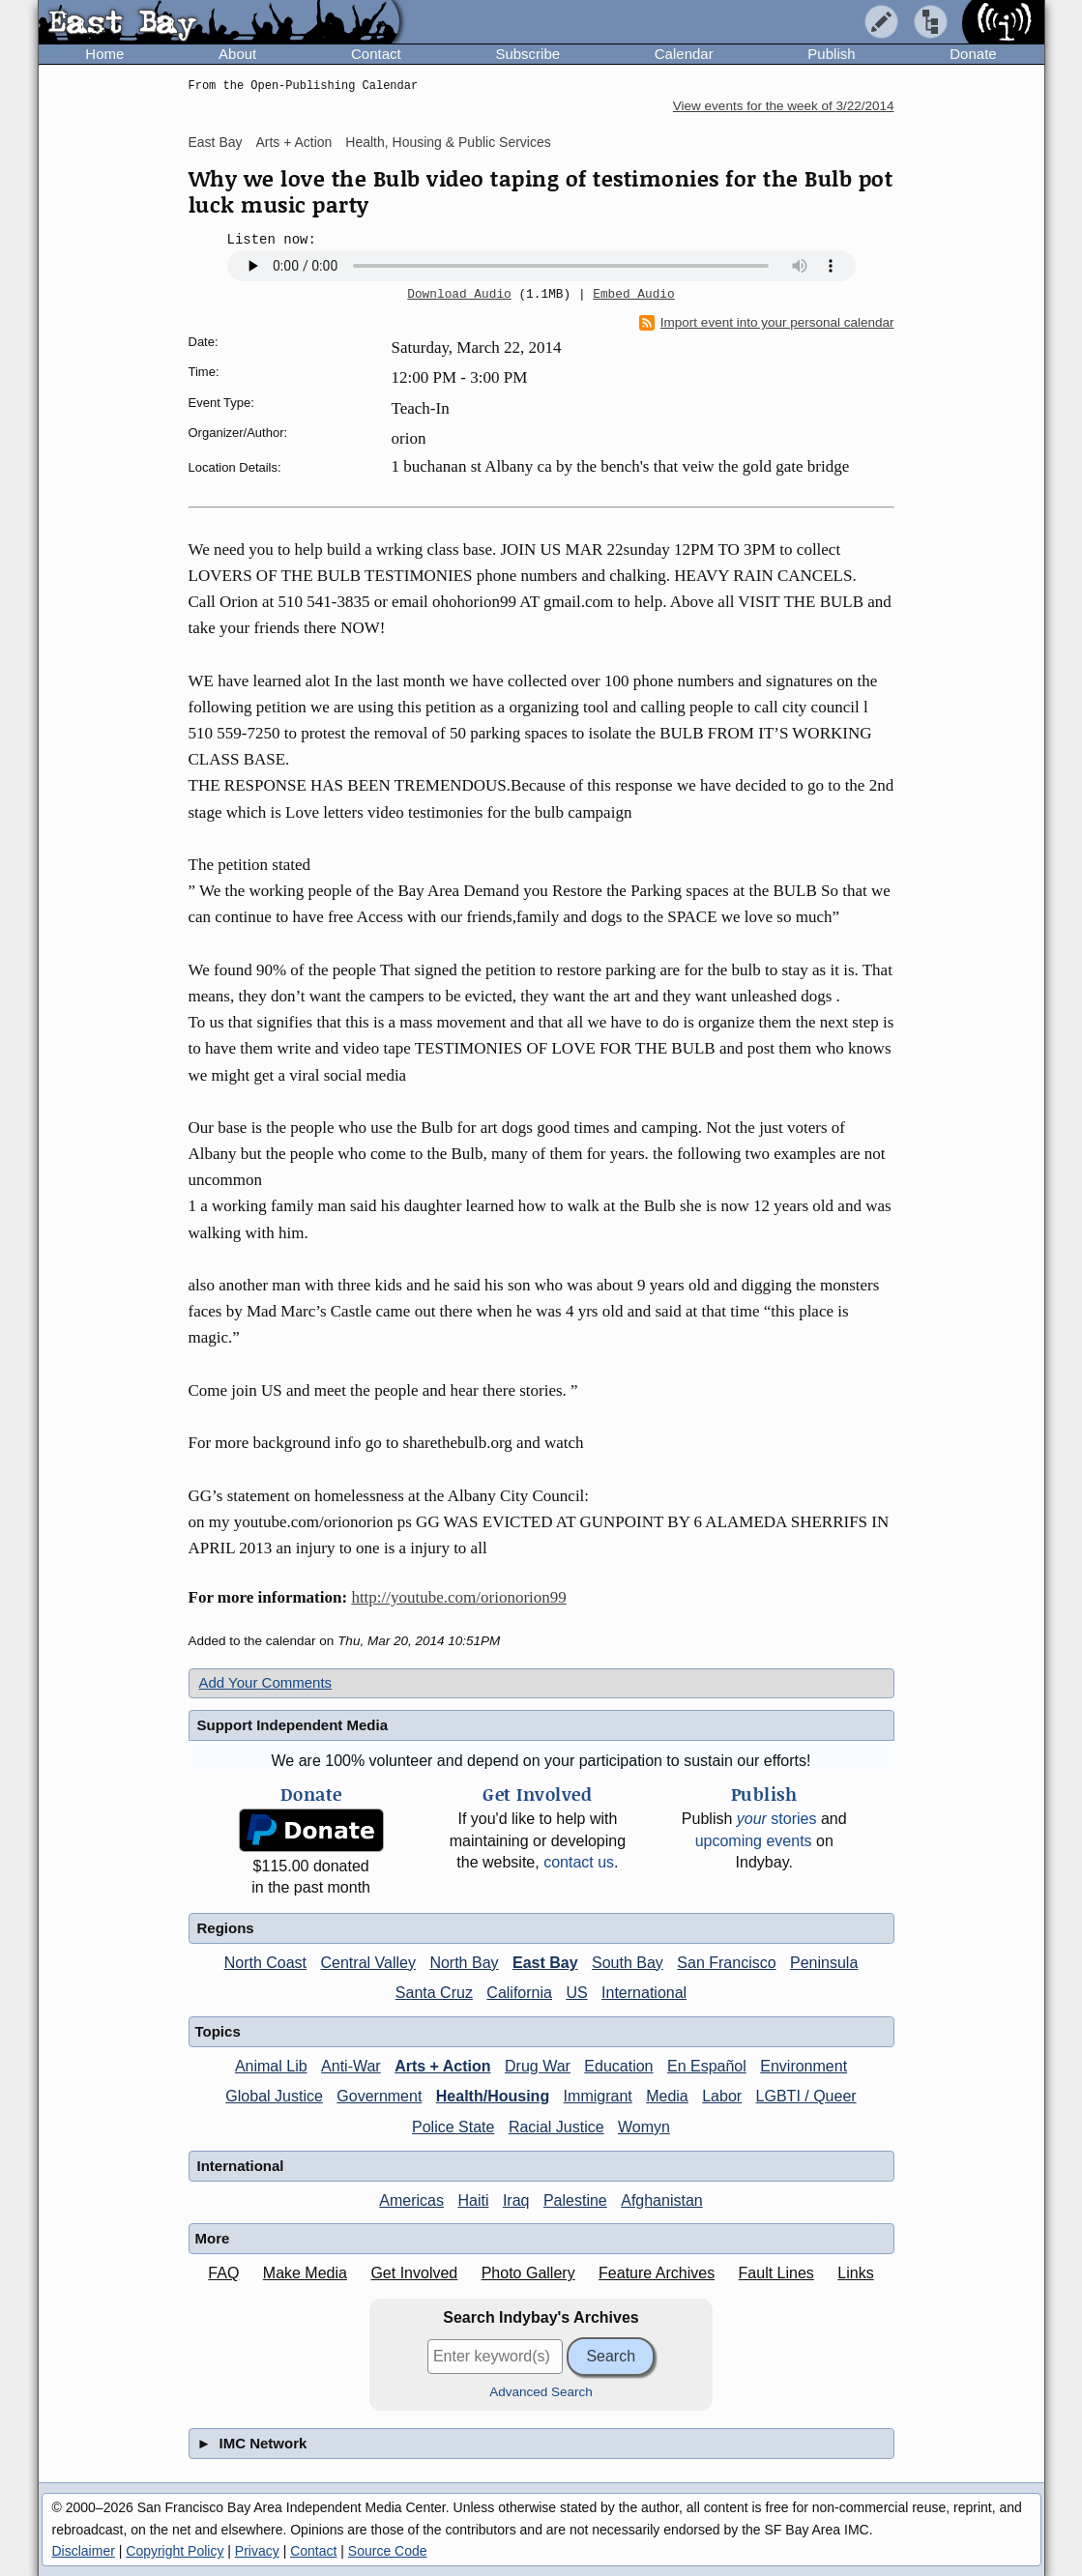  Describe the element at coordinates (305, 2273) in the screenshot. I see `Make Media` at that location.